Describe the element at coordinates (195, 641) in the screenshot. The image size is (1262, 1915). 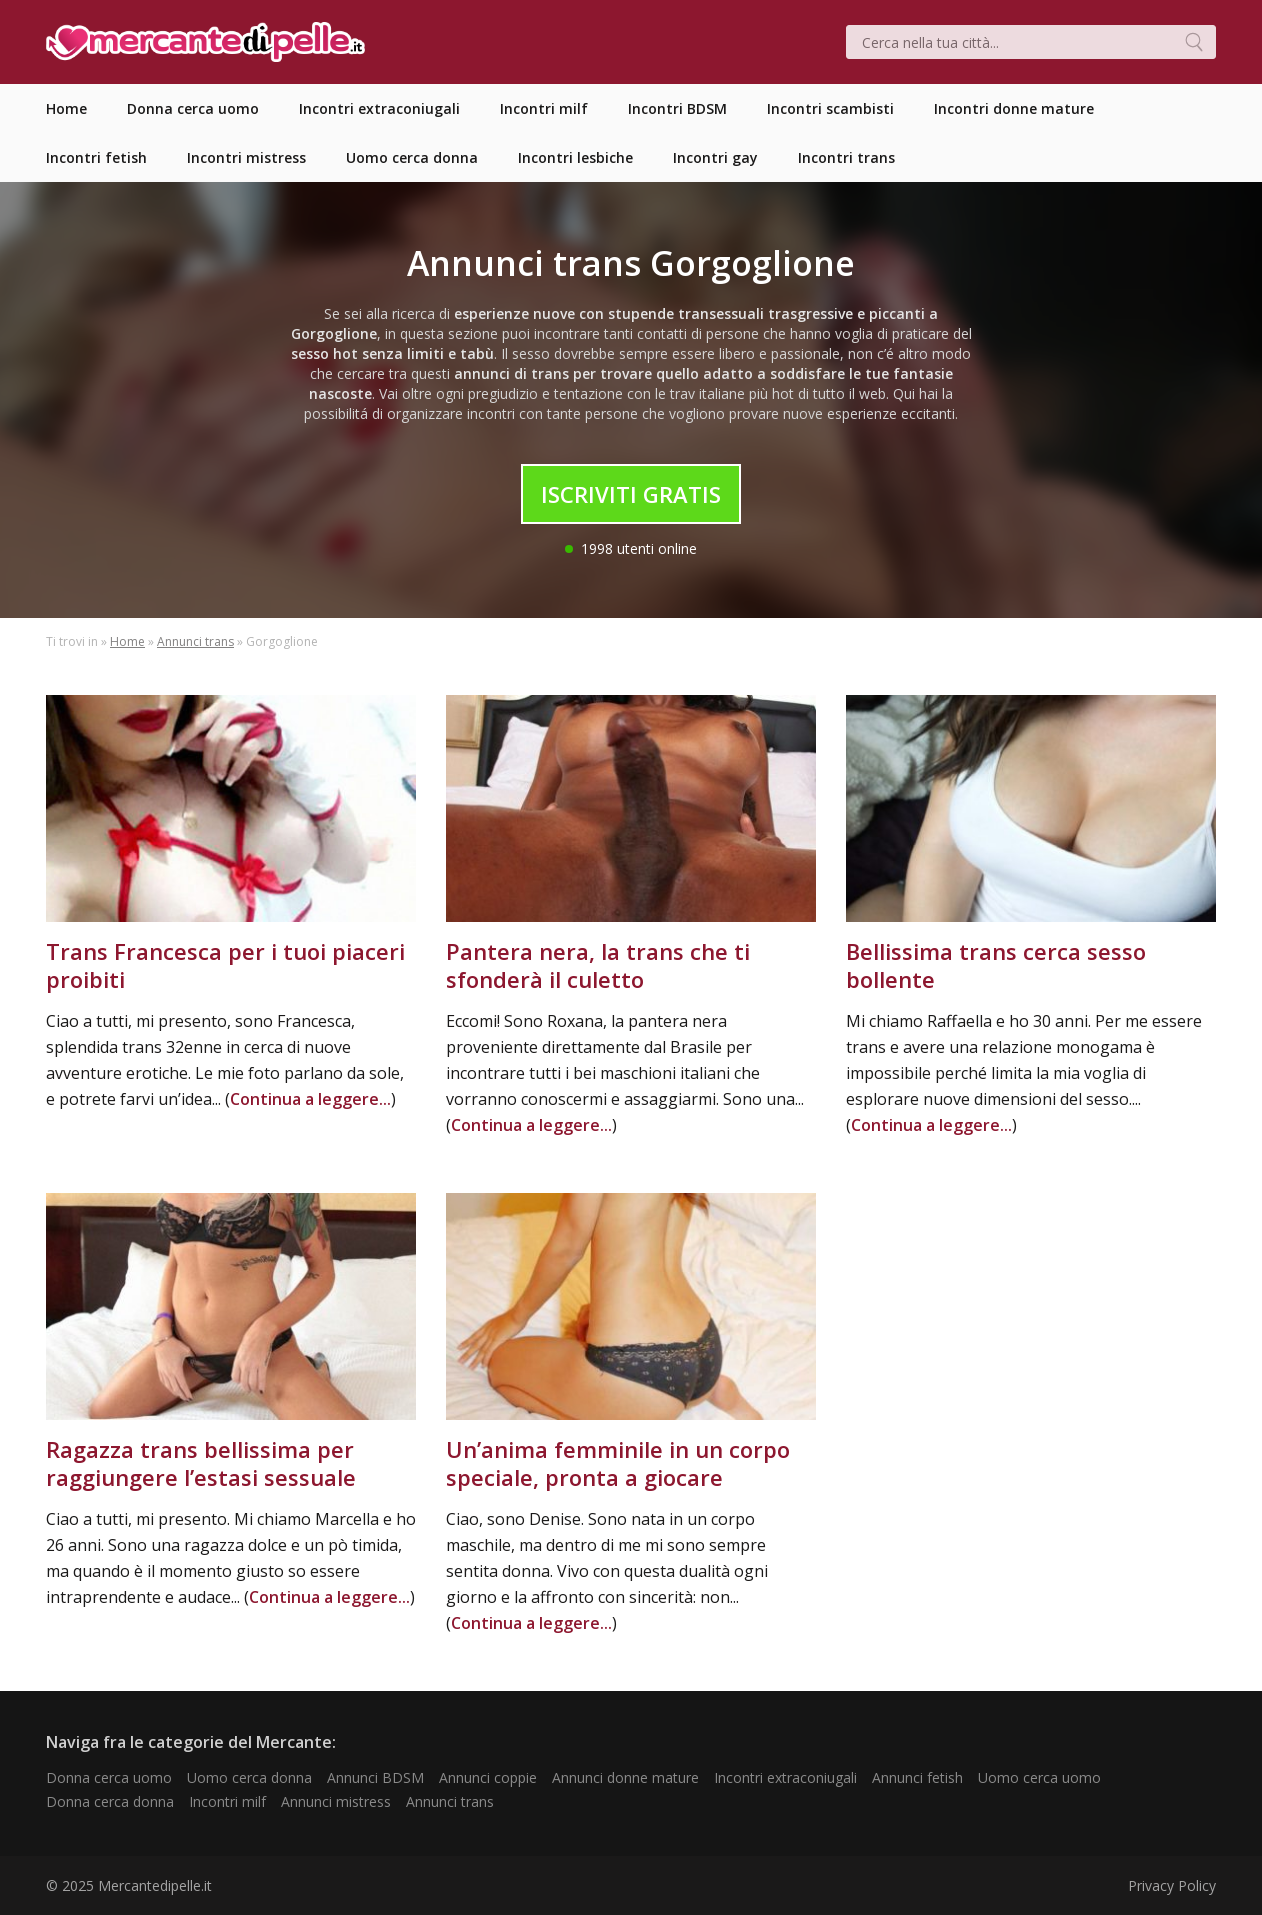
I see `Annunci trans` at that location.